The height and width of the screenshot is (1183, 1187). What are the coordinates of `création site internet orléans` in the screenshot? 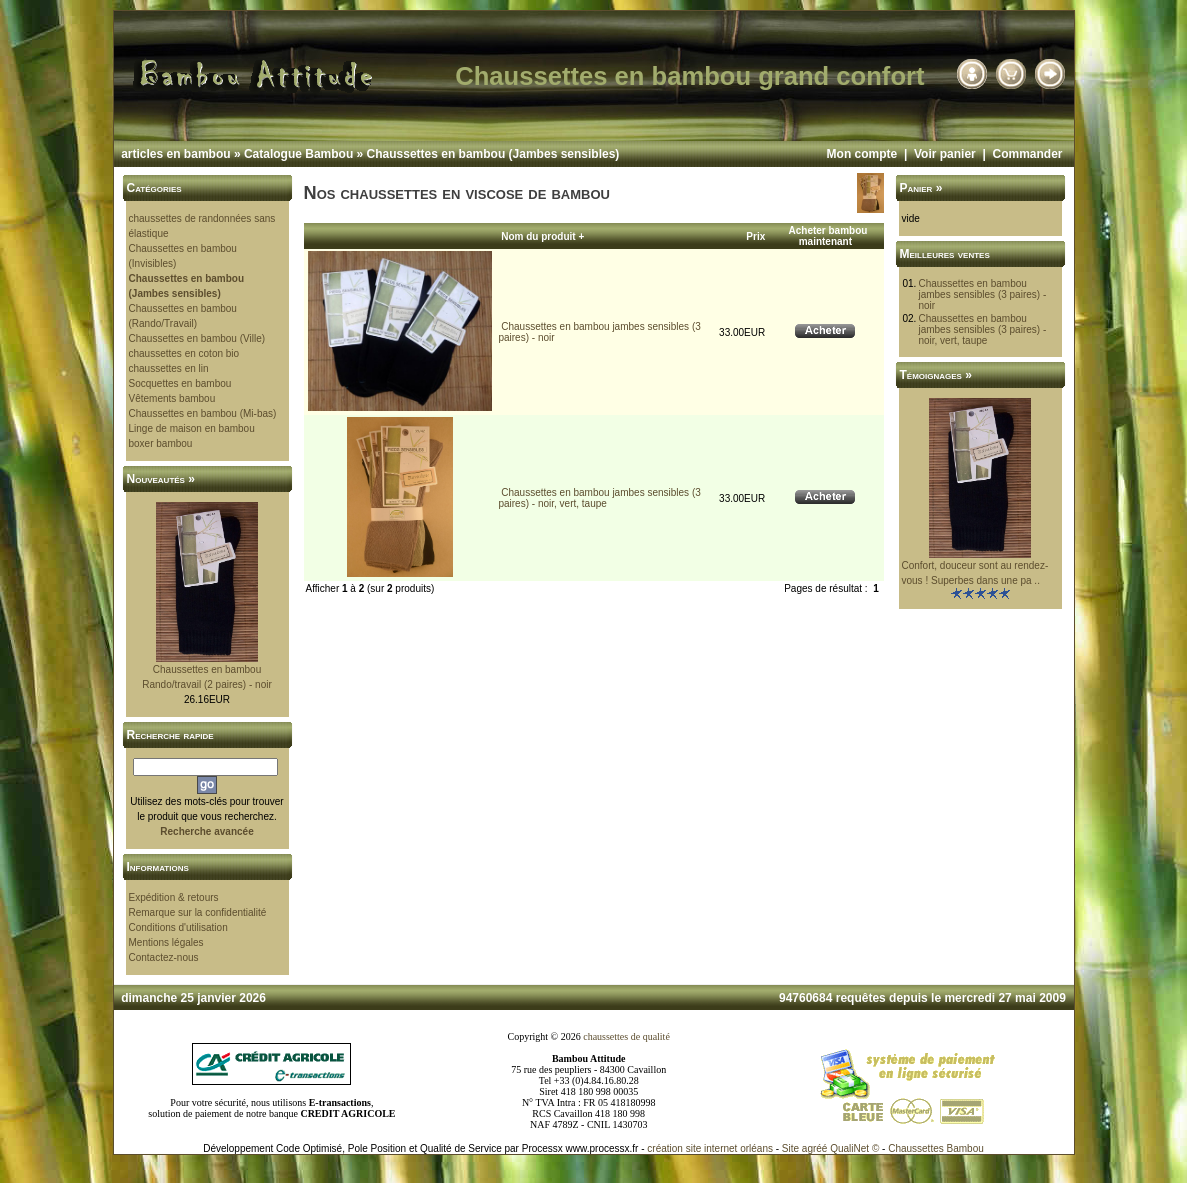 It's located at (710, 1148).